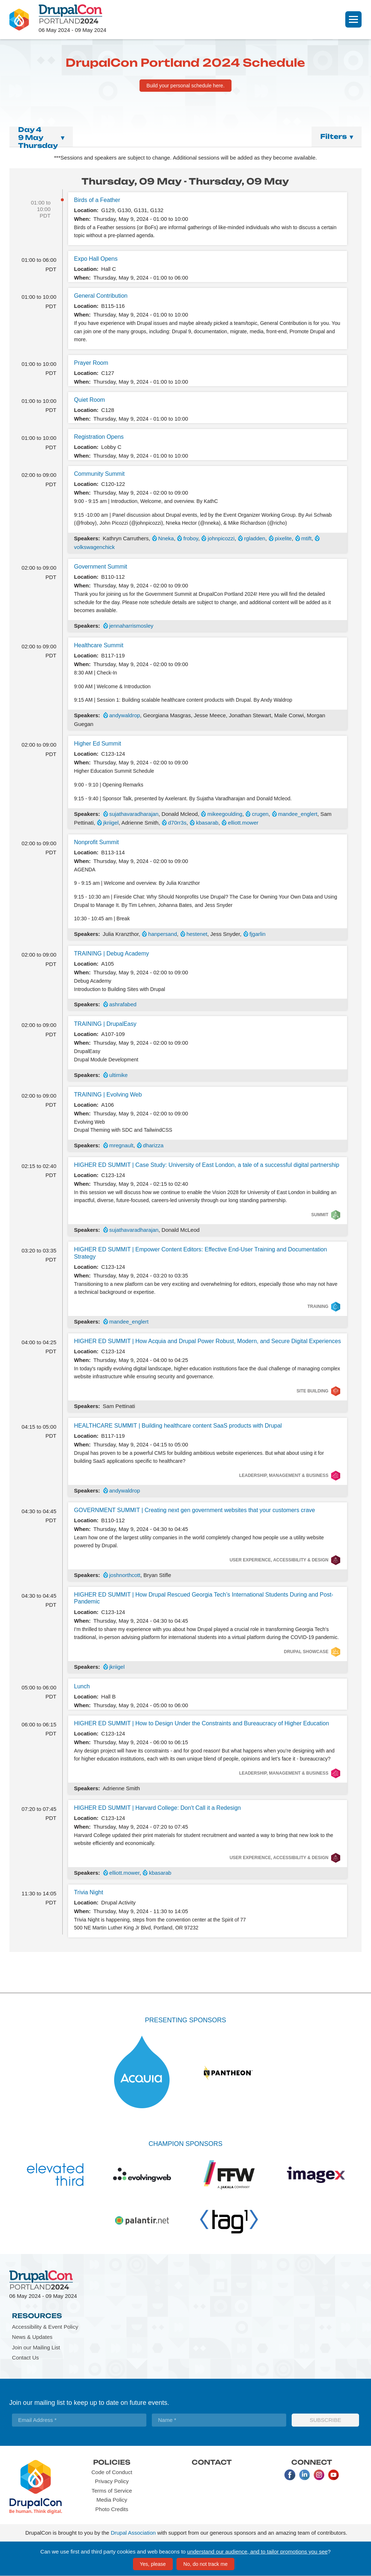 The image size is (371, 2576). I want to click on mikeegoulding, so click(224, 814).